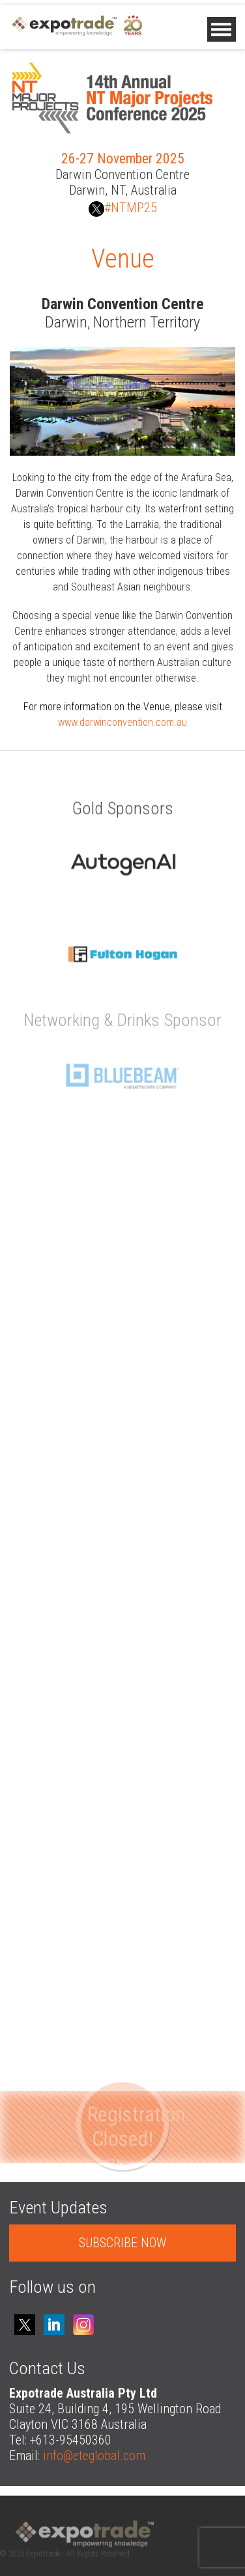  Describe the element at coordinates (122, 722) in the screenshot. I see `www.darwinconvention.com.au` at that location.